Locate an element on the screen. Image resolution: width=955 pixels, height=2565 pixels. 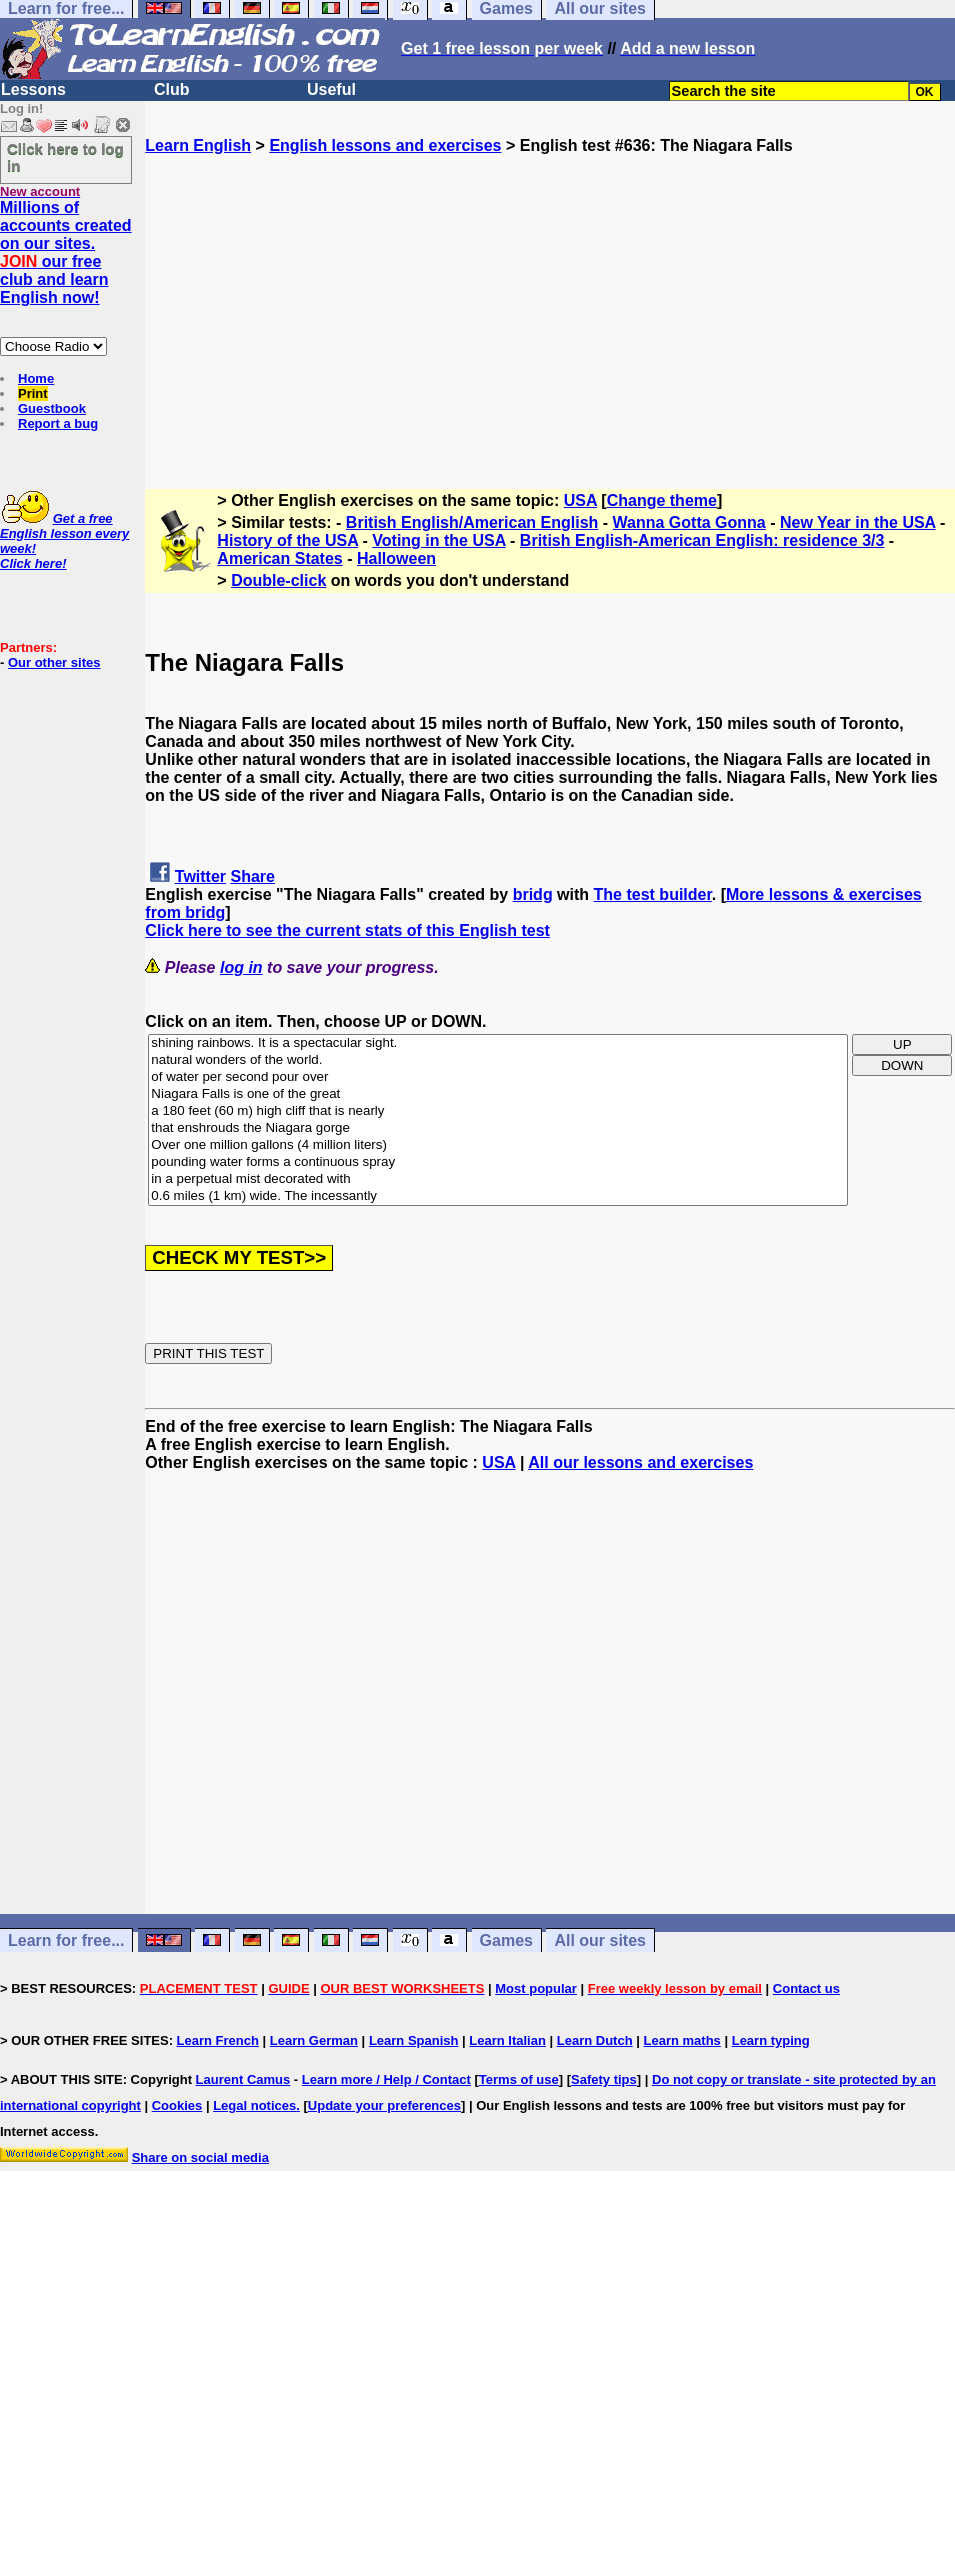
USA is located at coordinates (580, 500).